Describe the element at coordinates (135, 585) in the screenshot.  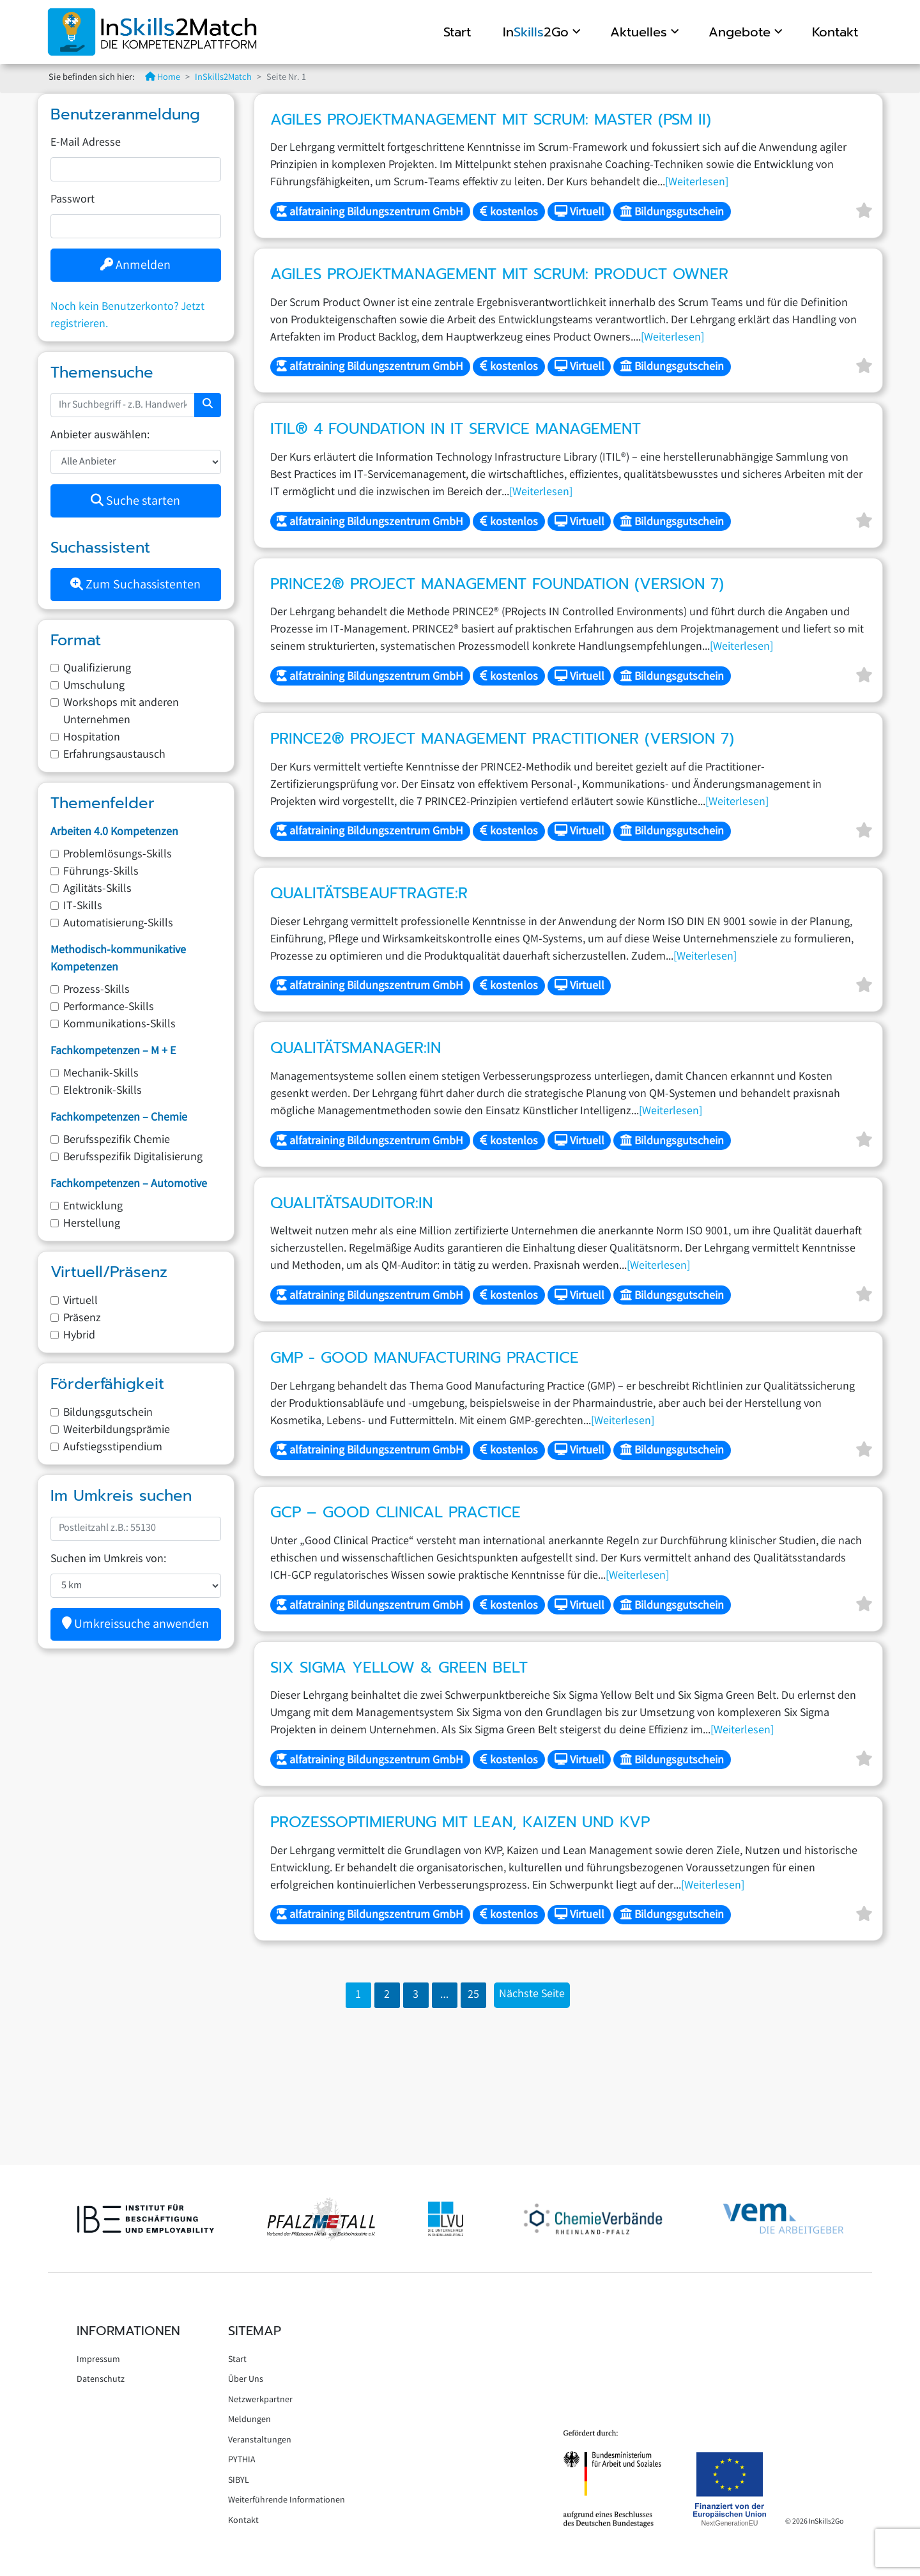
I see `Zum Suchassistenten` at that location.